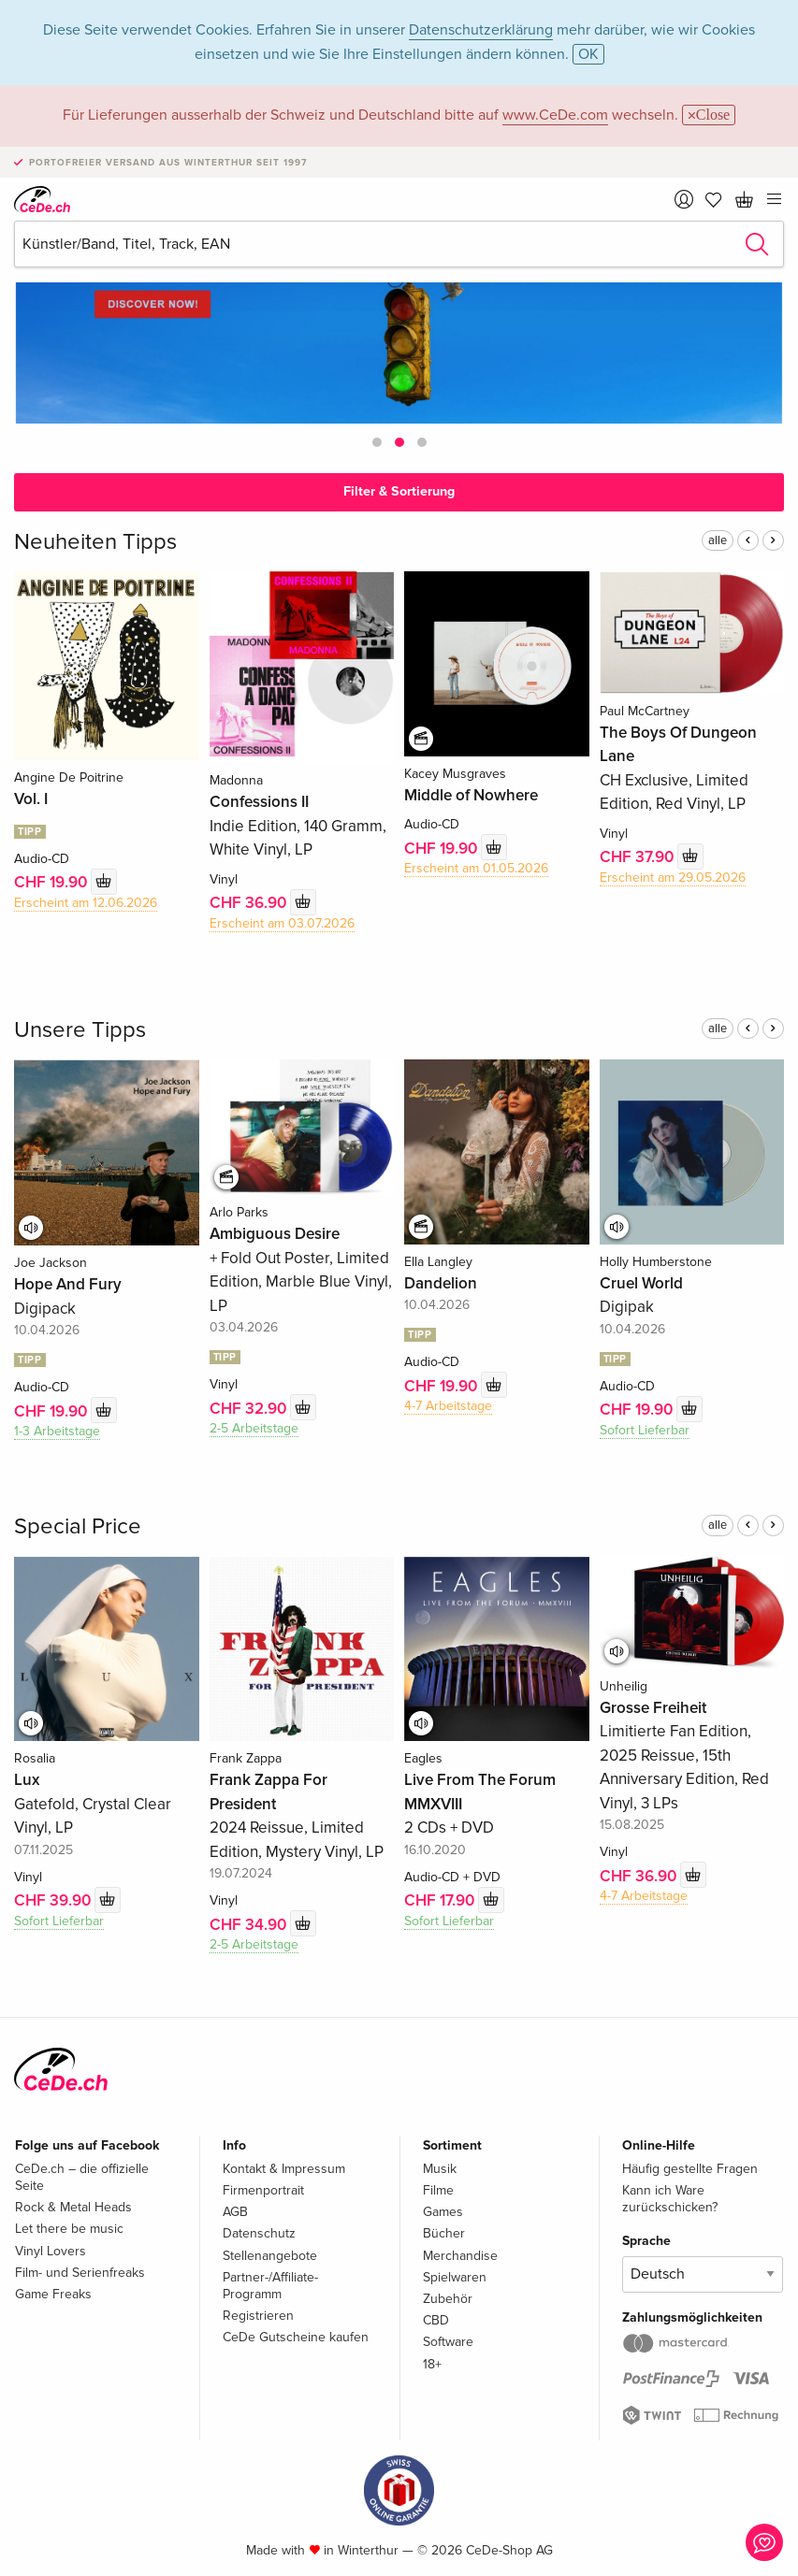  I want to click on AGB, so click(235, 2212).